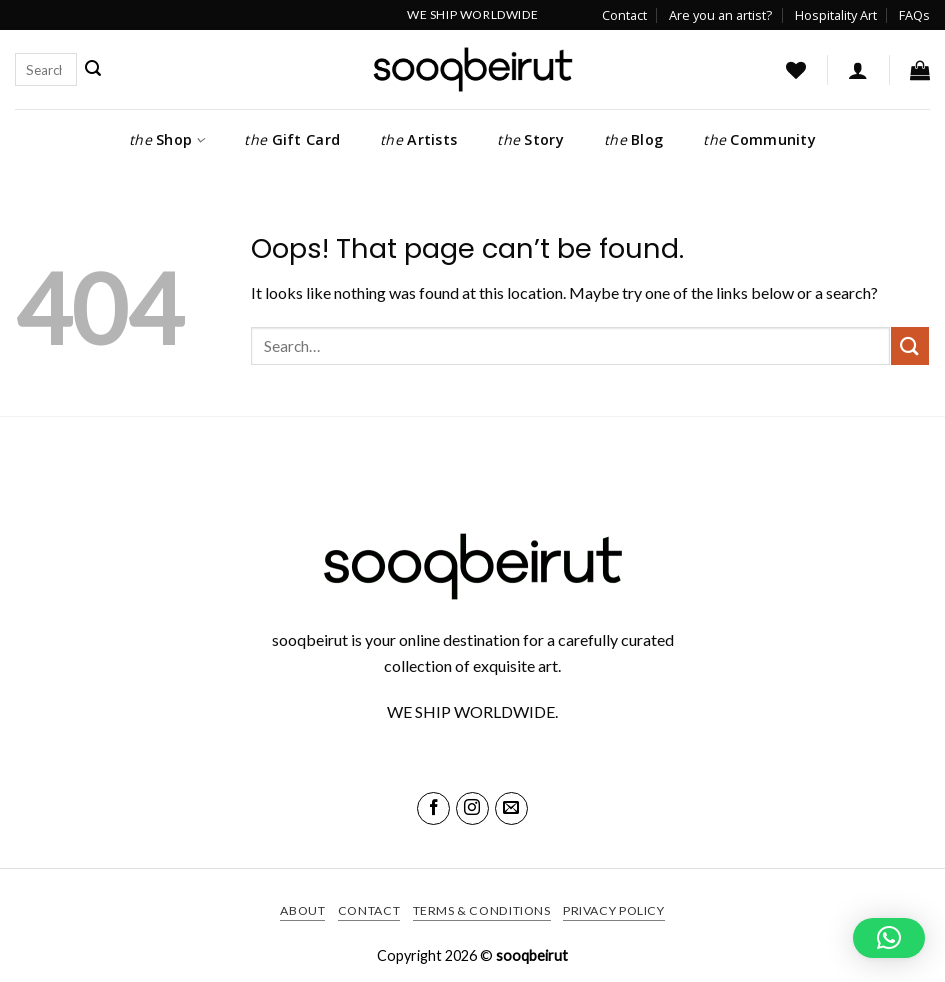  Describe the element at coordinates (720, 15) in the screenshot. I see `Are you an artist?` at that location.